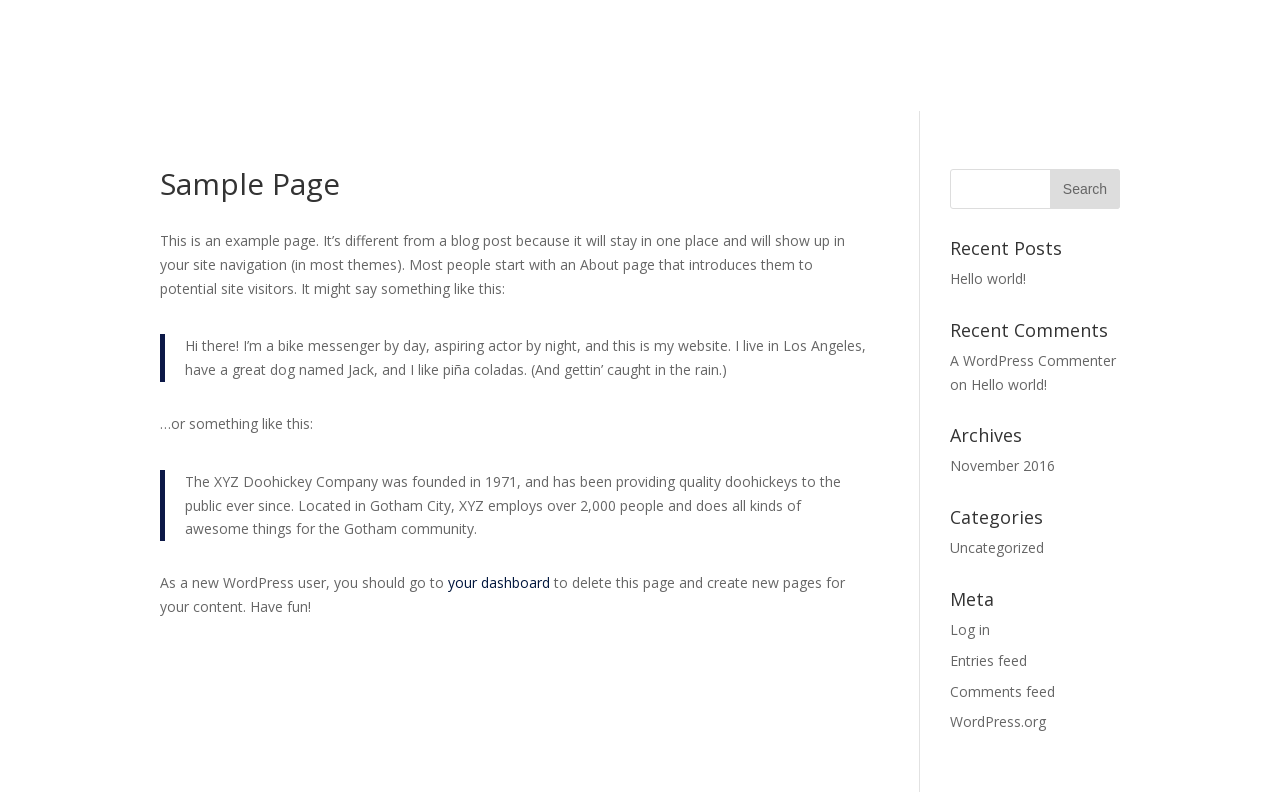 The width and height of the screenshot is (1280, 792). I want to click on Entries feed, so click(988, 660).